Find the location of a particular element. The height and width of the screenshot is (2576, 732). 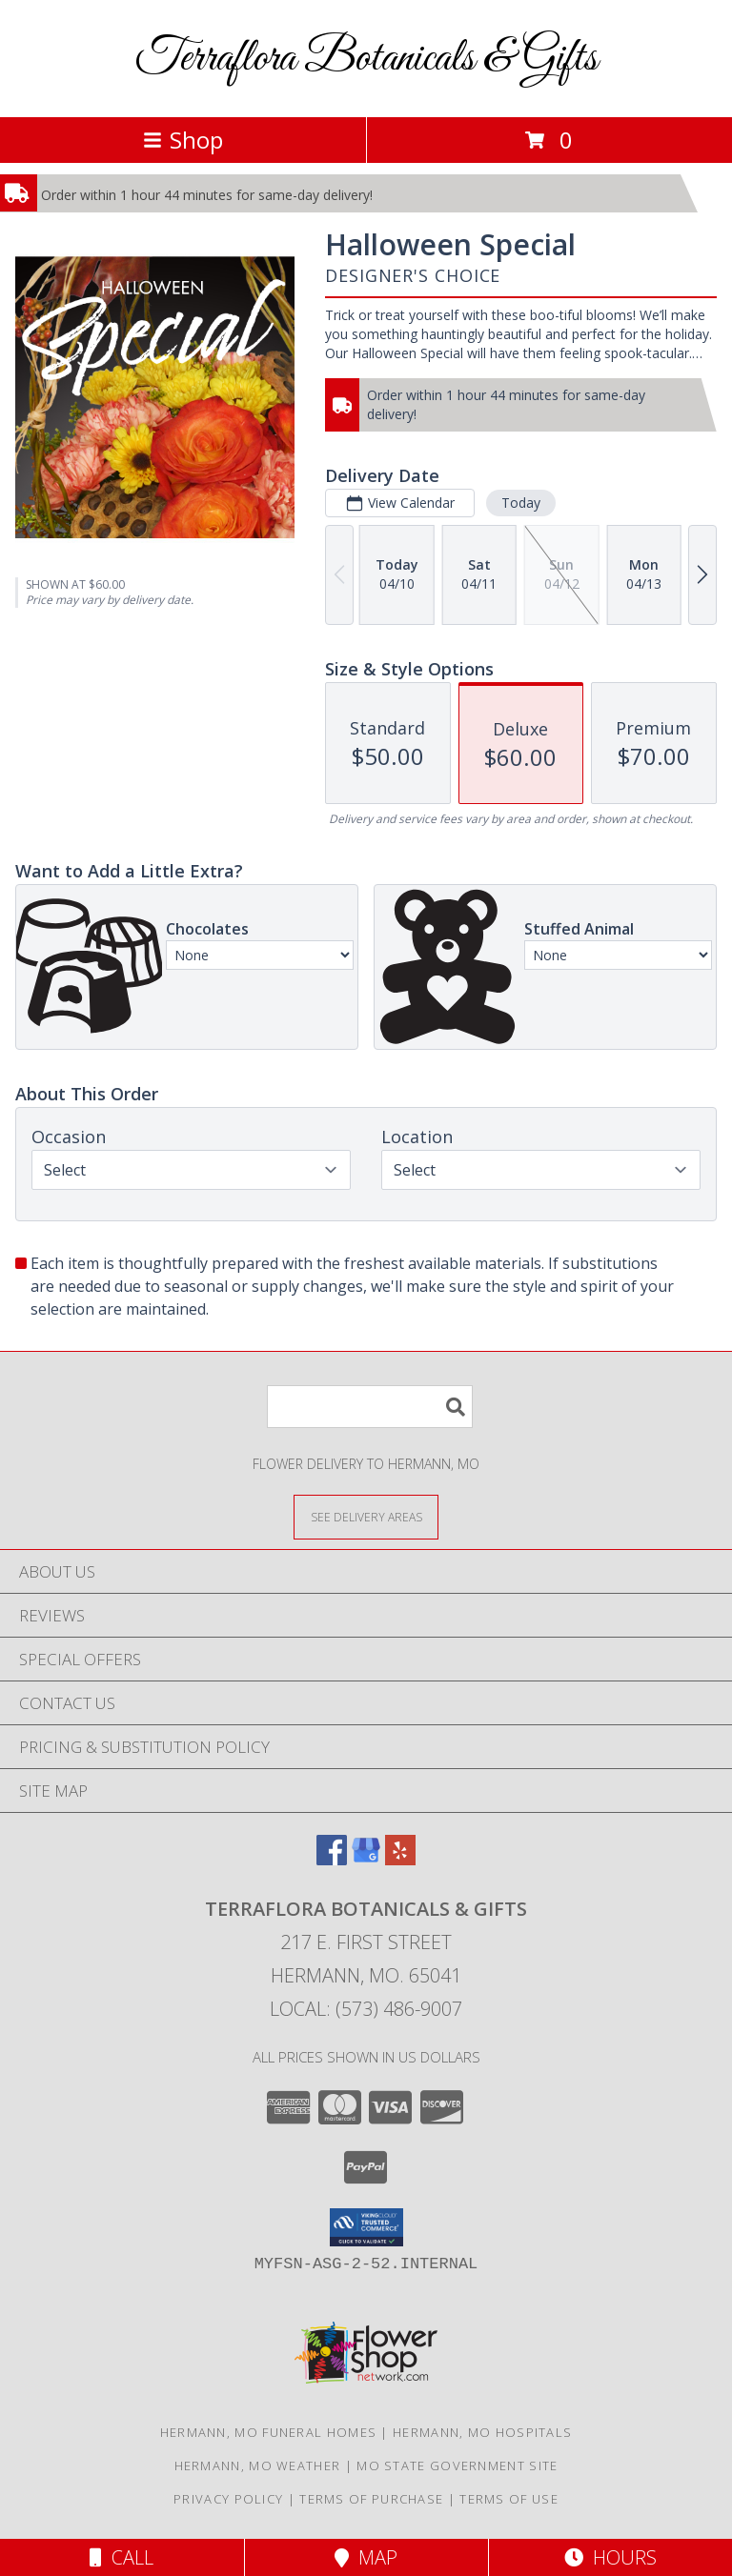

Today is located at coordinates (520, 502).